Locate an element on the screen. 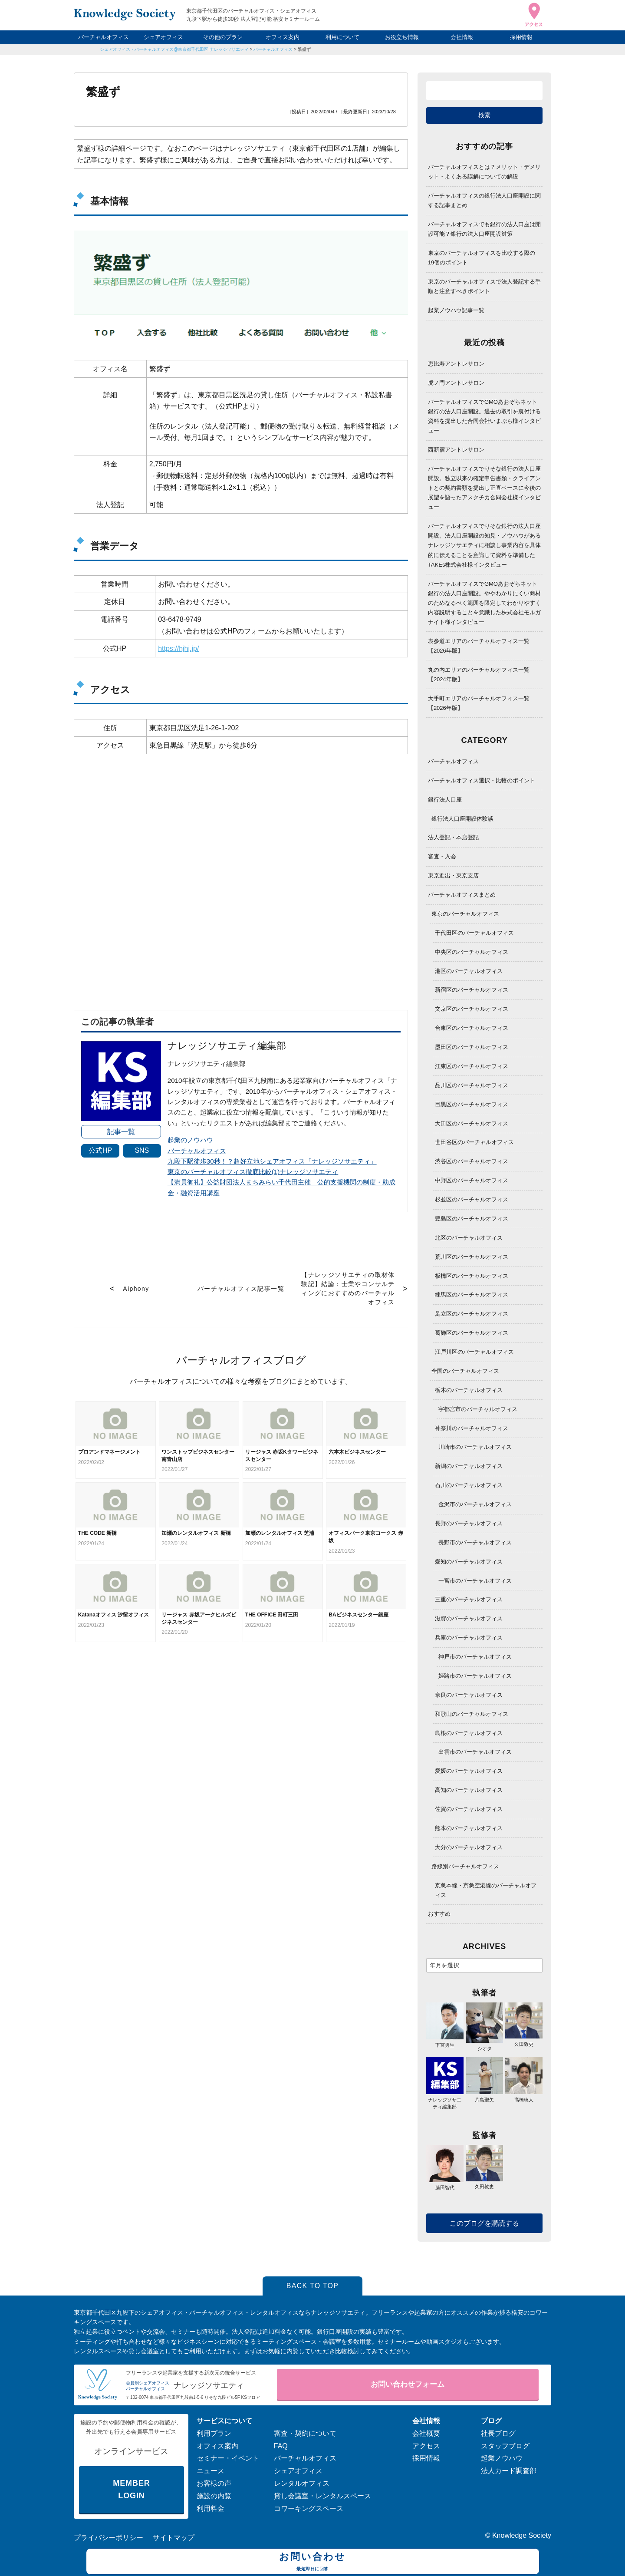 The width and height of the screenshot is (625, 2576). ニュース is located at coordinates (210, 2470).